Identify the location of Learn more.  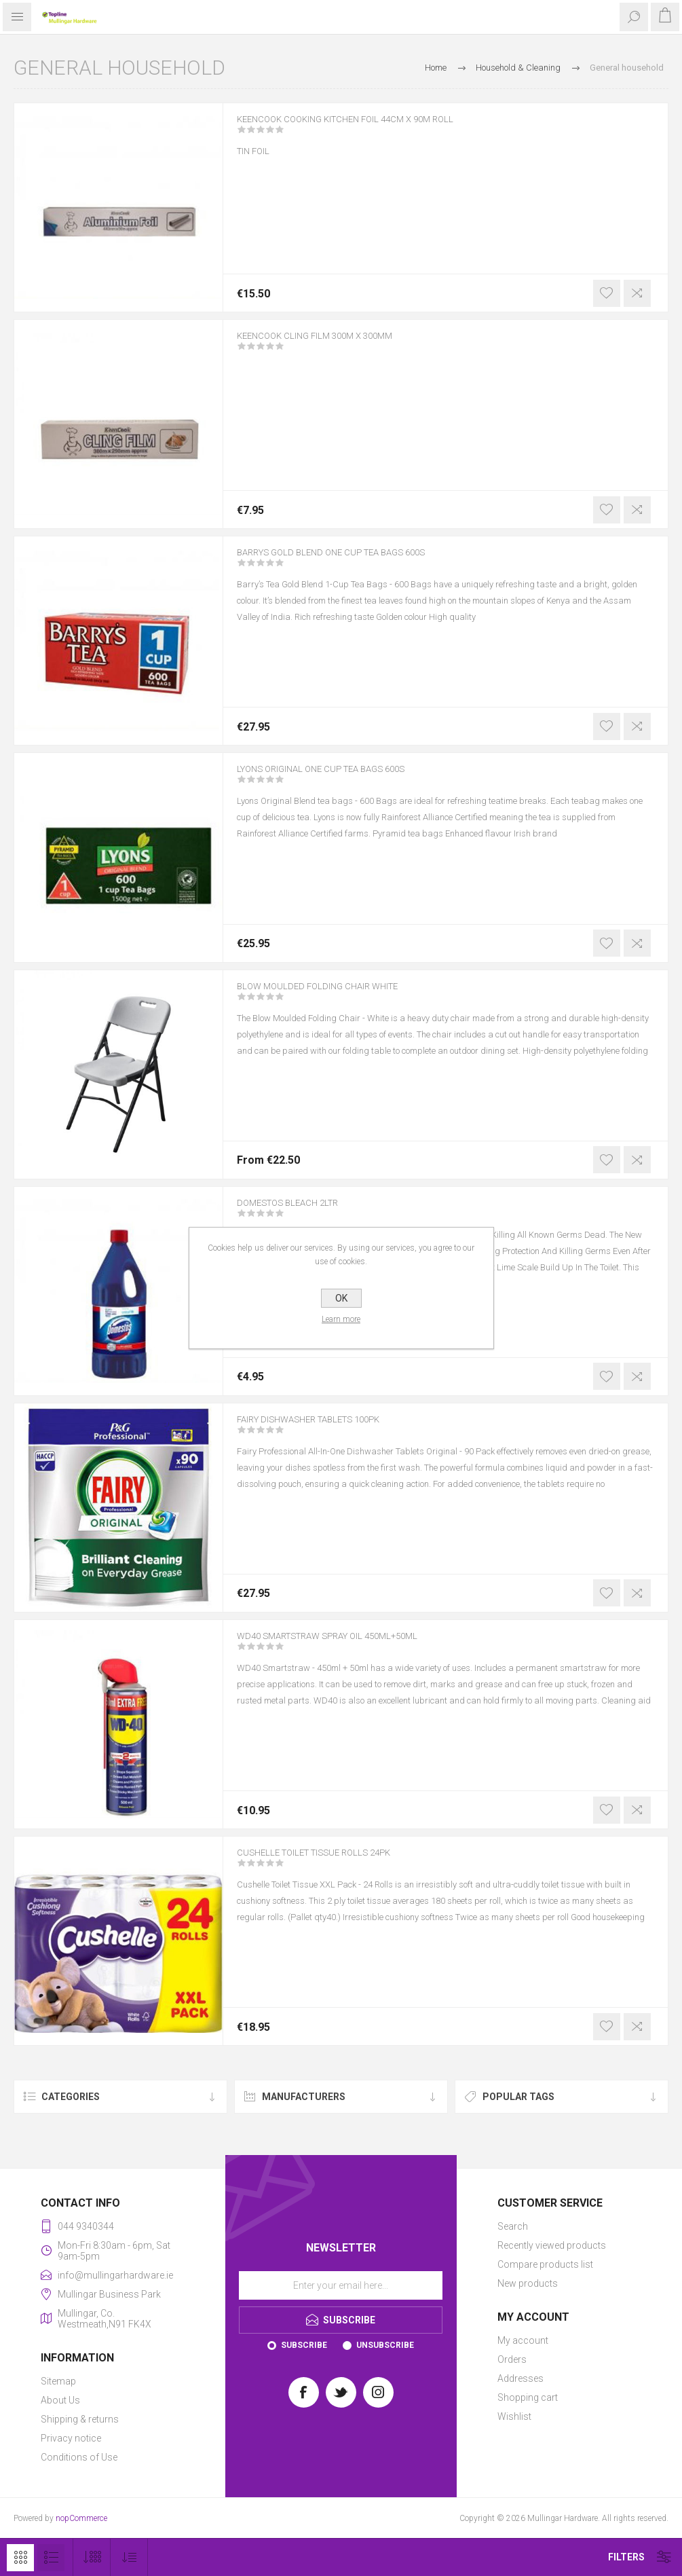
(341, 1319).